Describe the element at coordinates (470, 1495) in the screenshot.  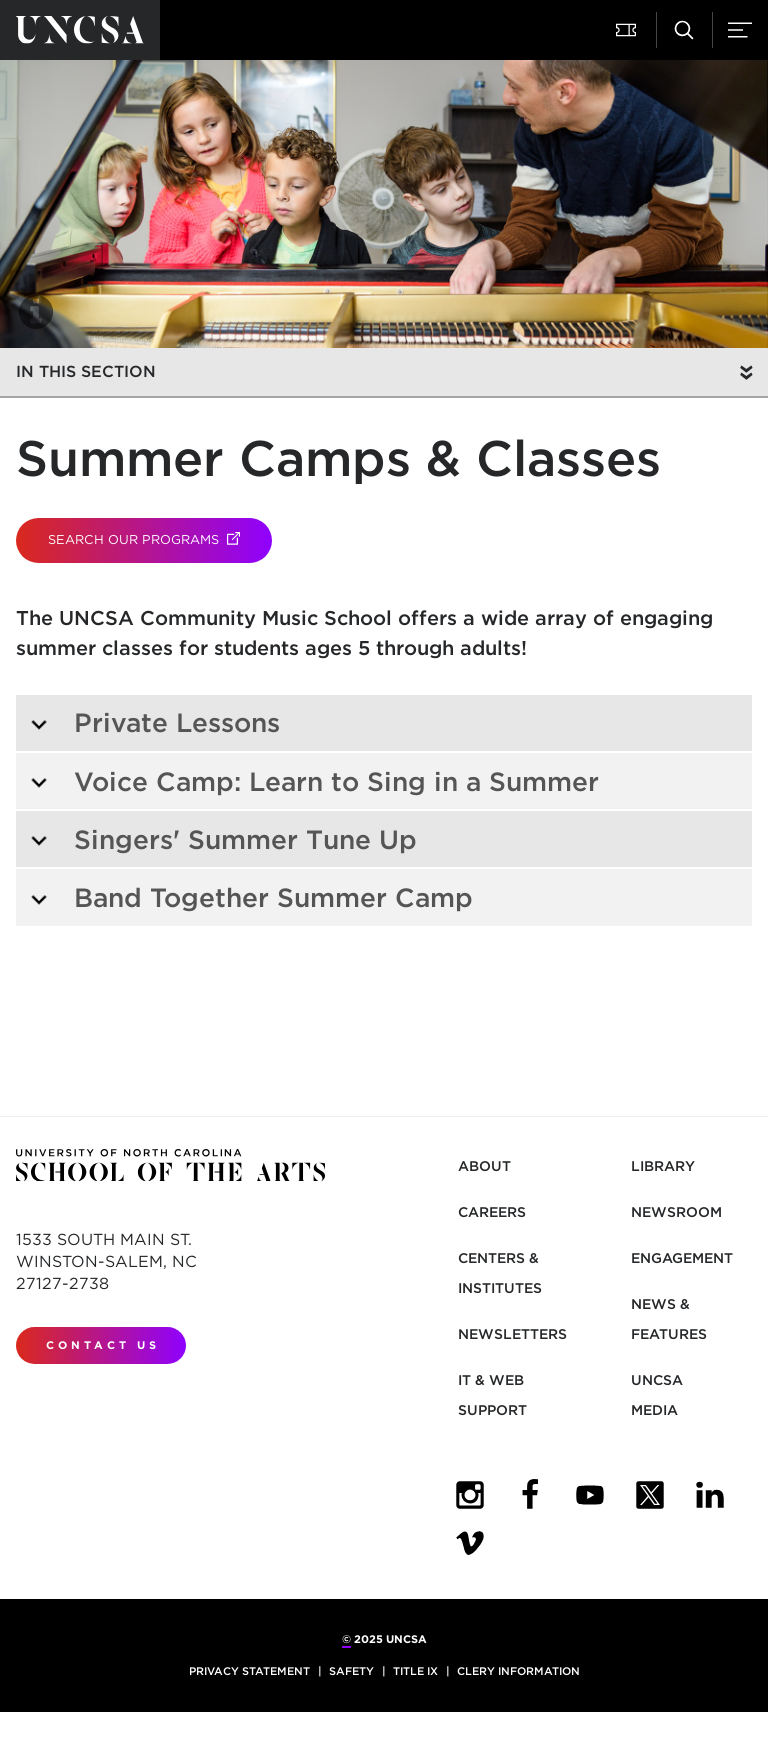
I see `[UNCSA Instagram]` at that location.